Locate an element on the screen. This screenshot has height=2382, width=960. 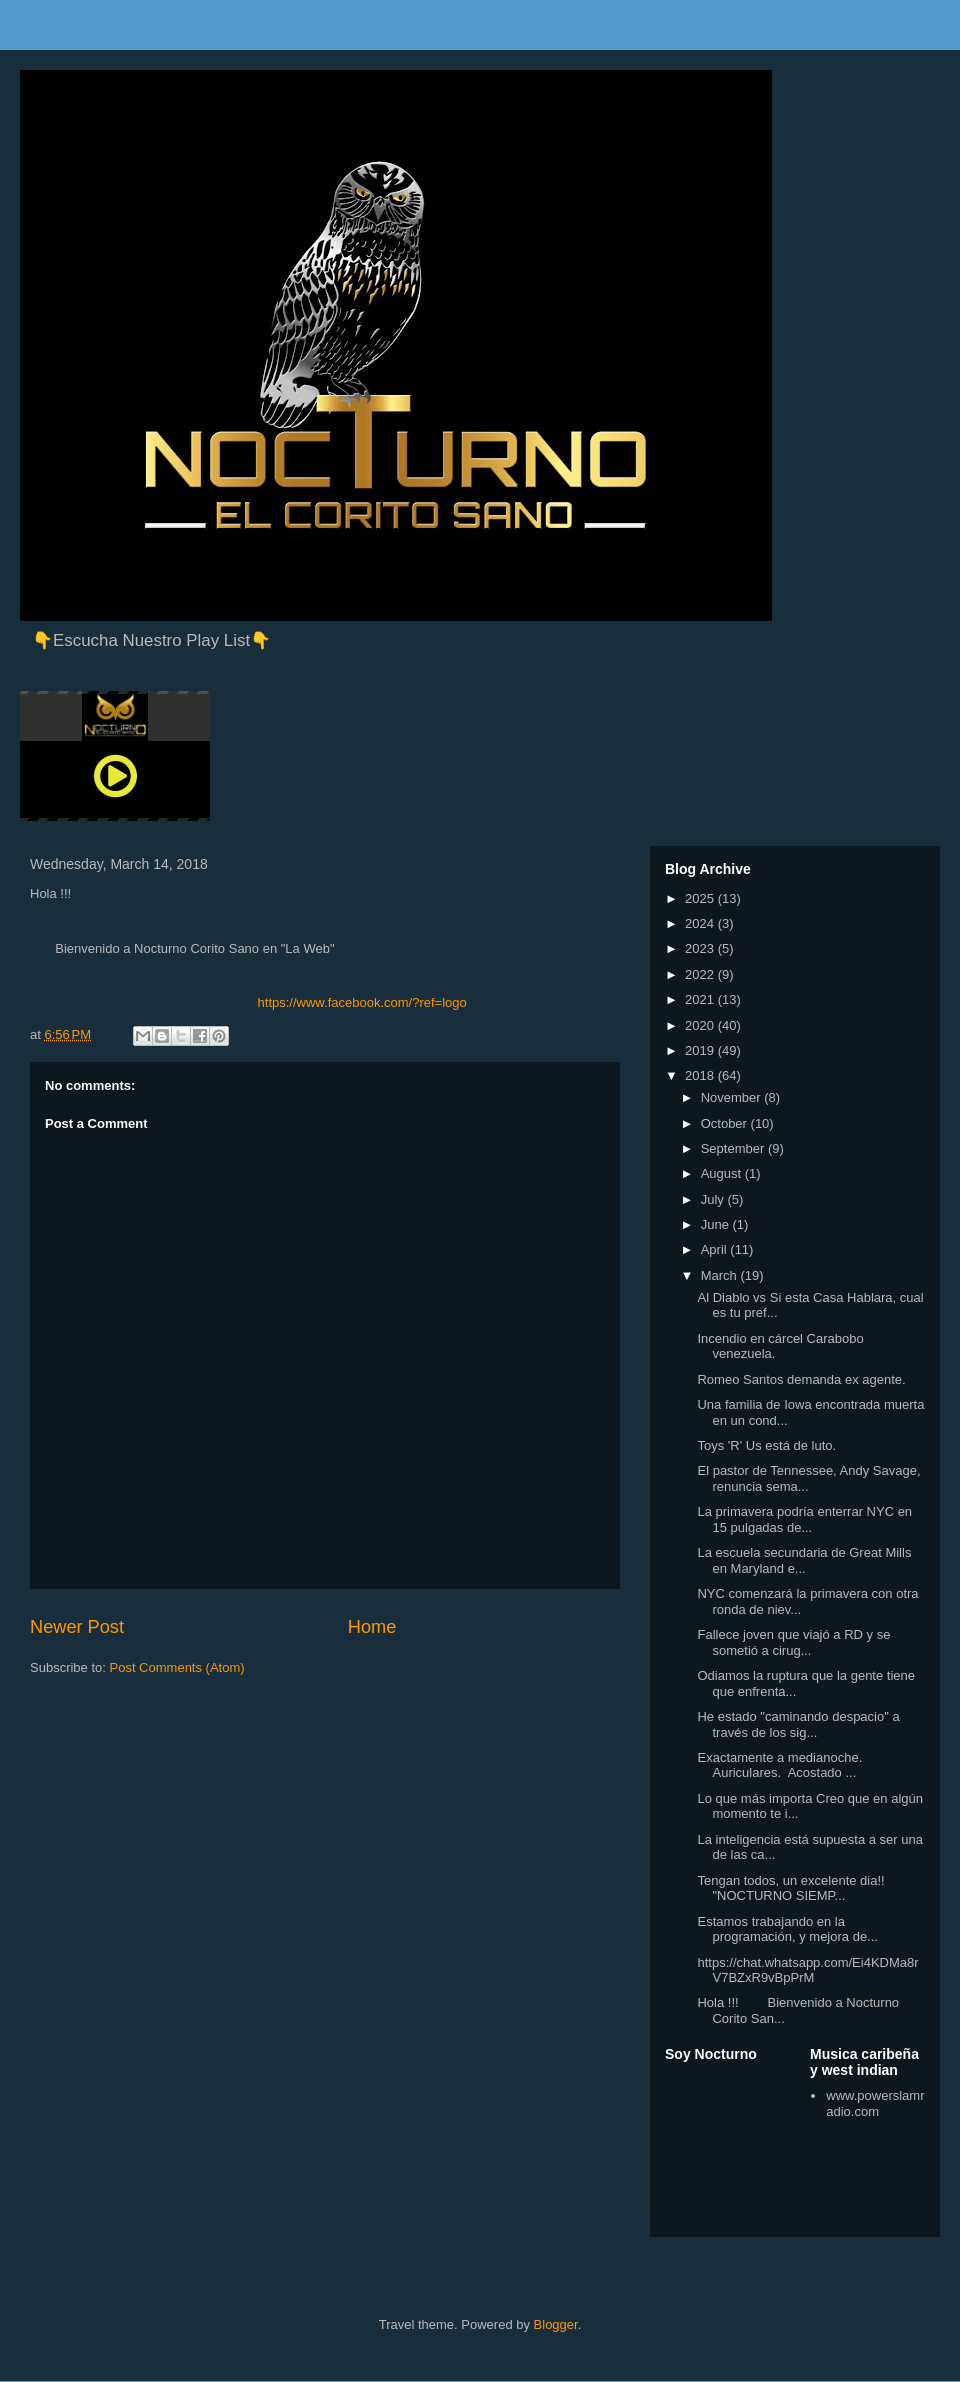
2023 is located at coordinates (701, 948).